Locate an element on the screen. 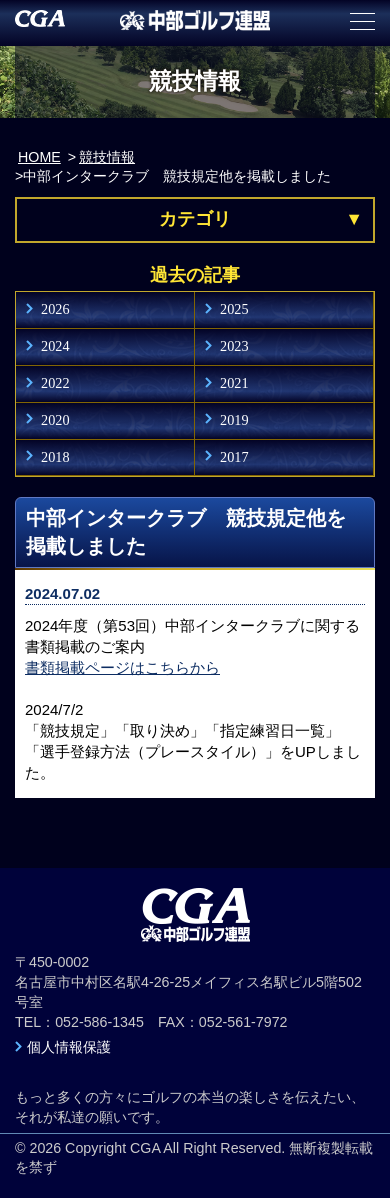 The height and width of the screenshot is (1198, 390). 2018 is located at coordinates (55, 457).